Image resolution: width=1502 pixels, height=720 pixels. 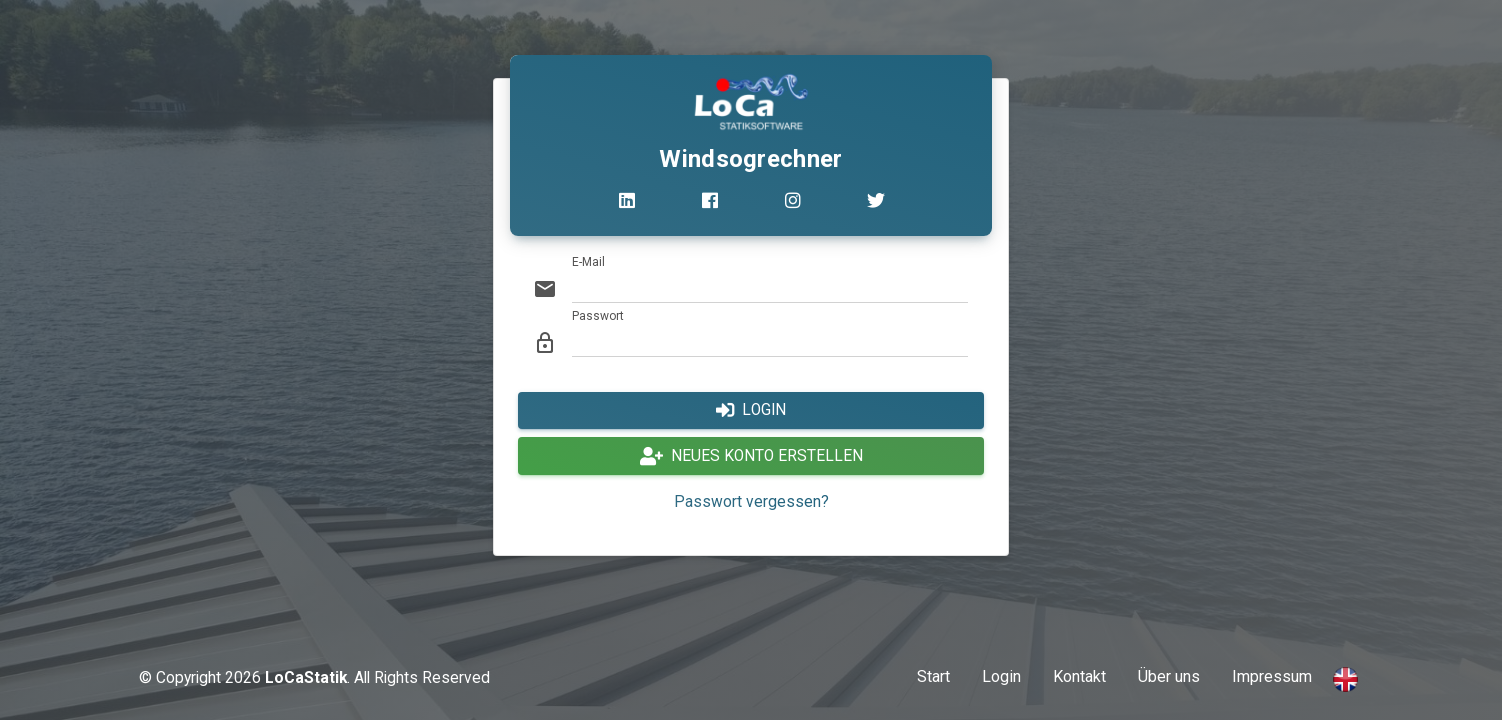 What do you see at coordinates (933, 676) in the screenshot?
I see `Start` at bounding box center [933, 676].